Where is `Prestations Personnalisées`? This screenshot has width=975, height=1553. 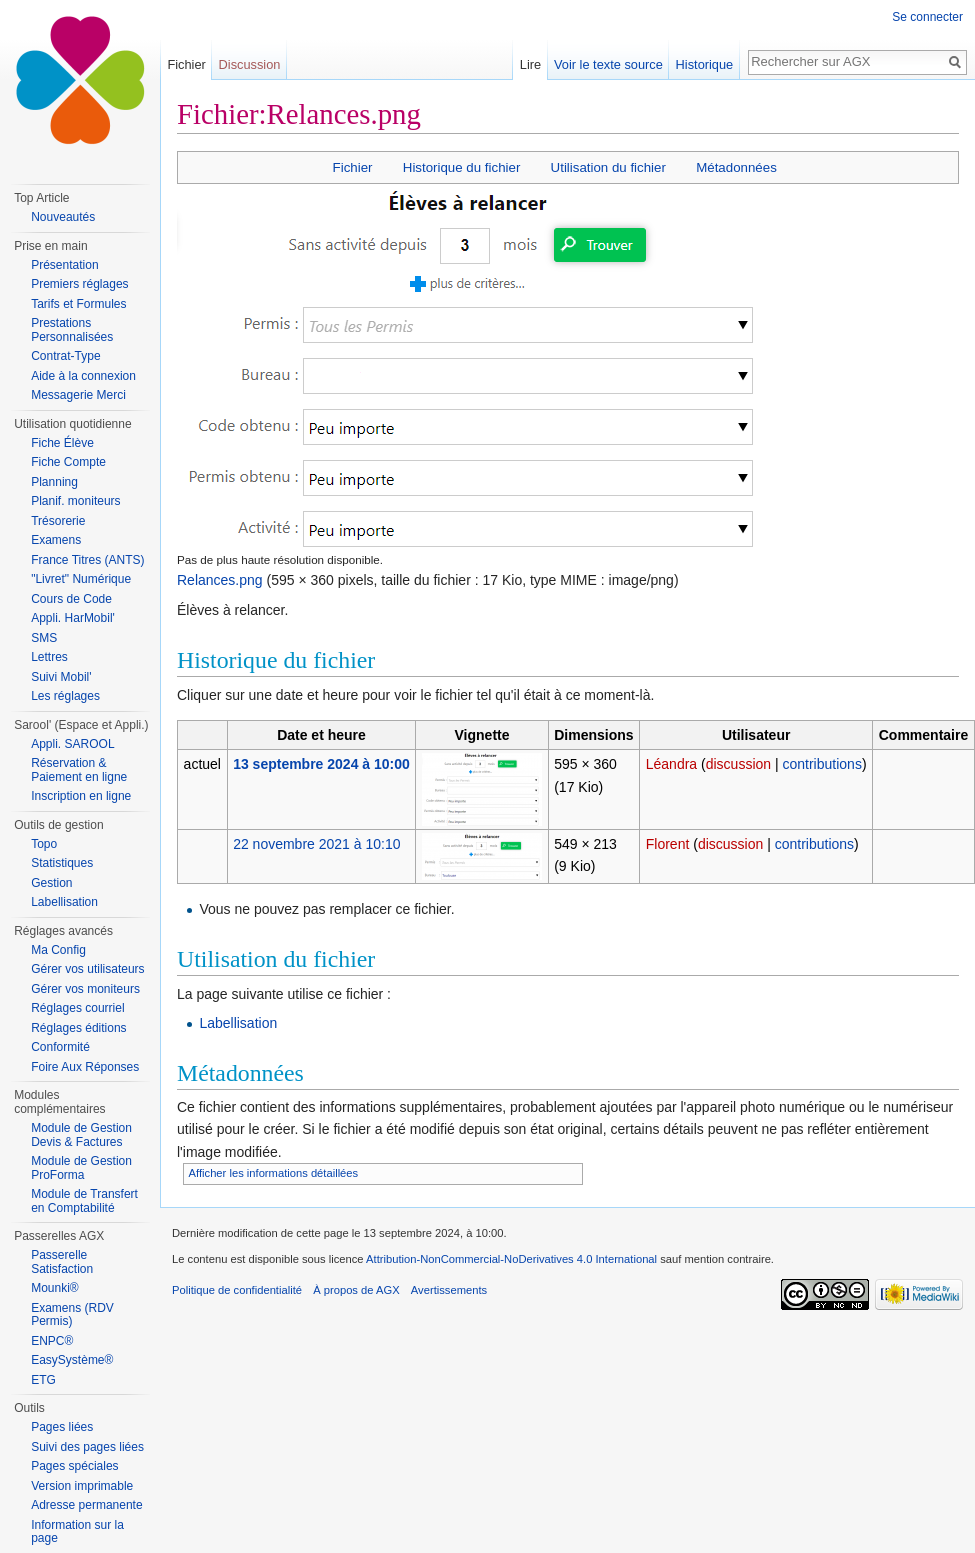 Prestations Personnalisées is located at coordinates (72, 330).